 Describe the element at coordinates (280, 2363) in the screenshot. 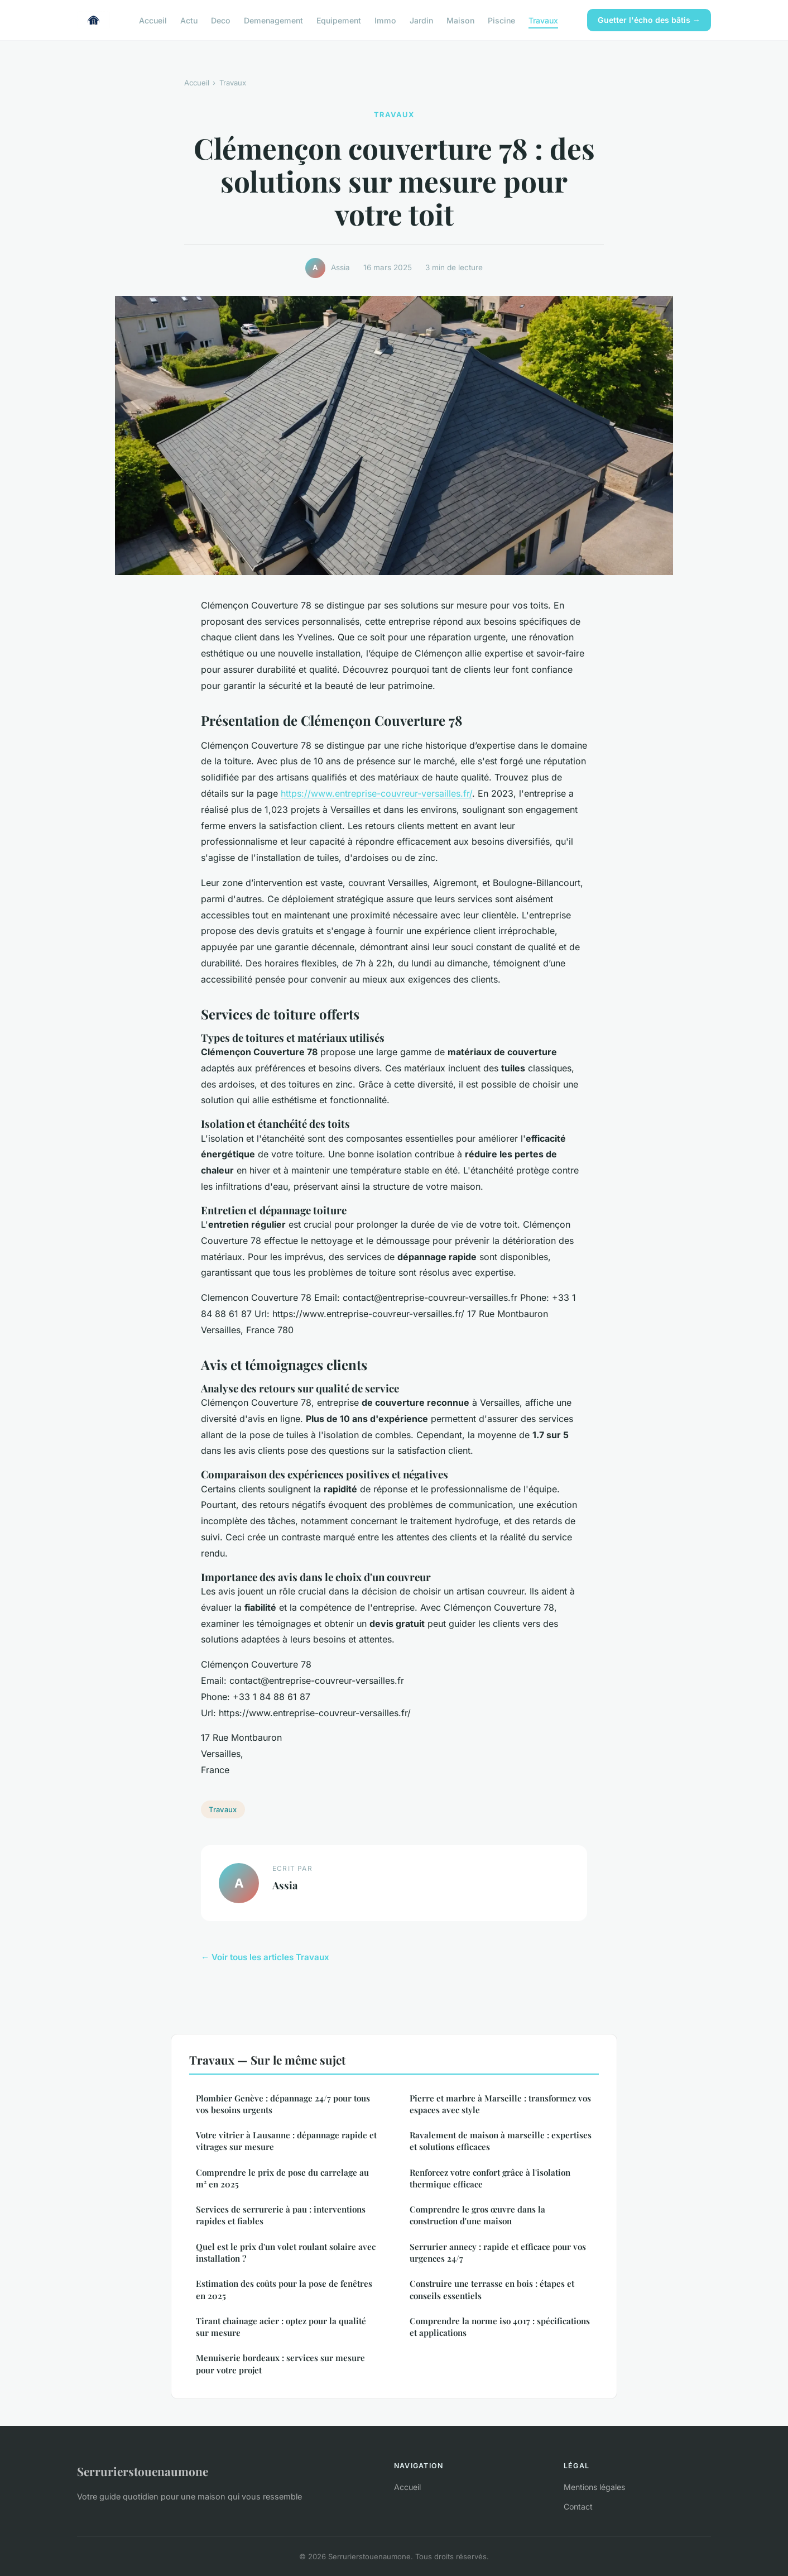

I see `Menuiserie bordeaux : services sur mesure pour votre projet` at that location.